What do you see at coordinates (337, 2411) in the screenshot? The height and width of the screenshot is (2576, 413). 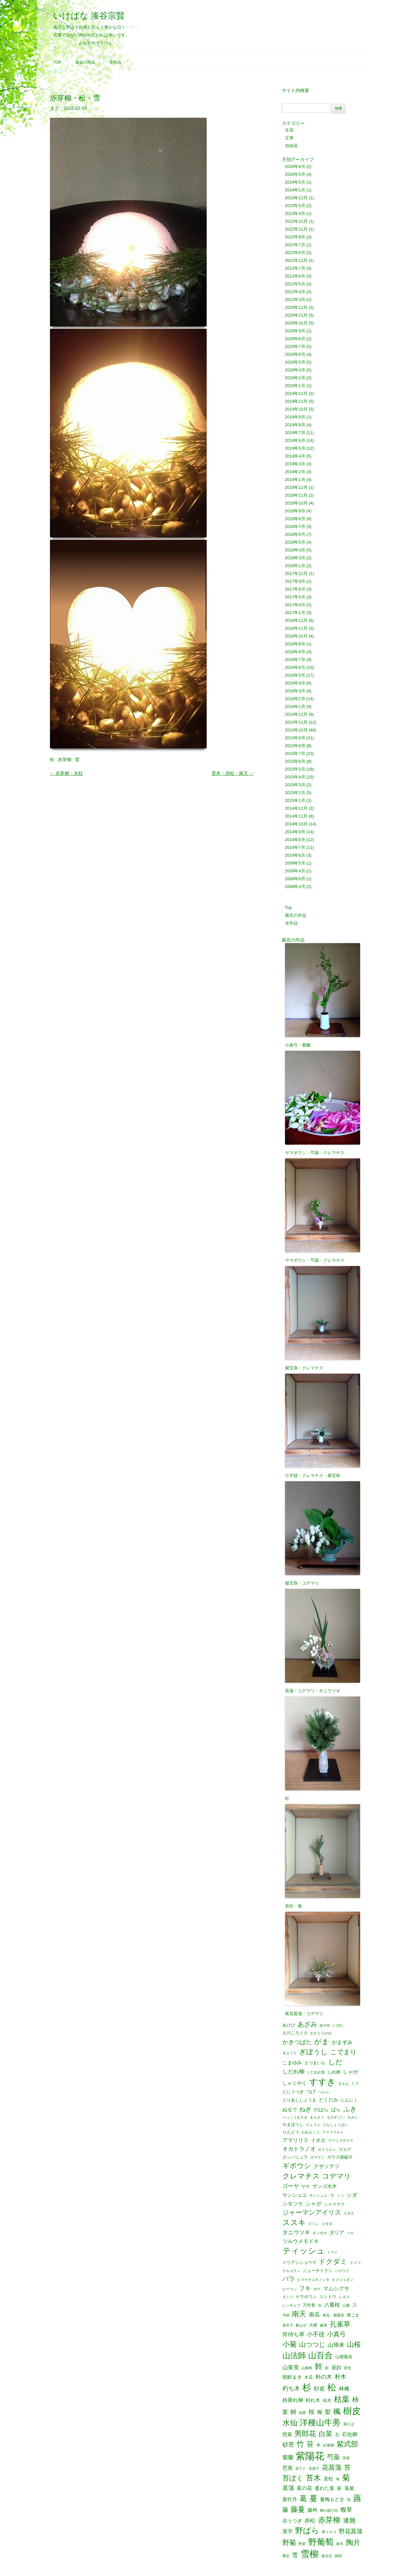 I see `楓 [楓 (12個の項目)]` at bounding box center [337, 2411].